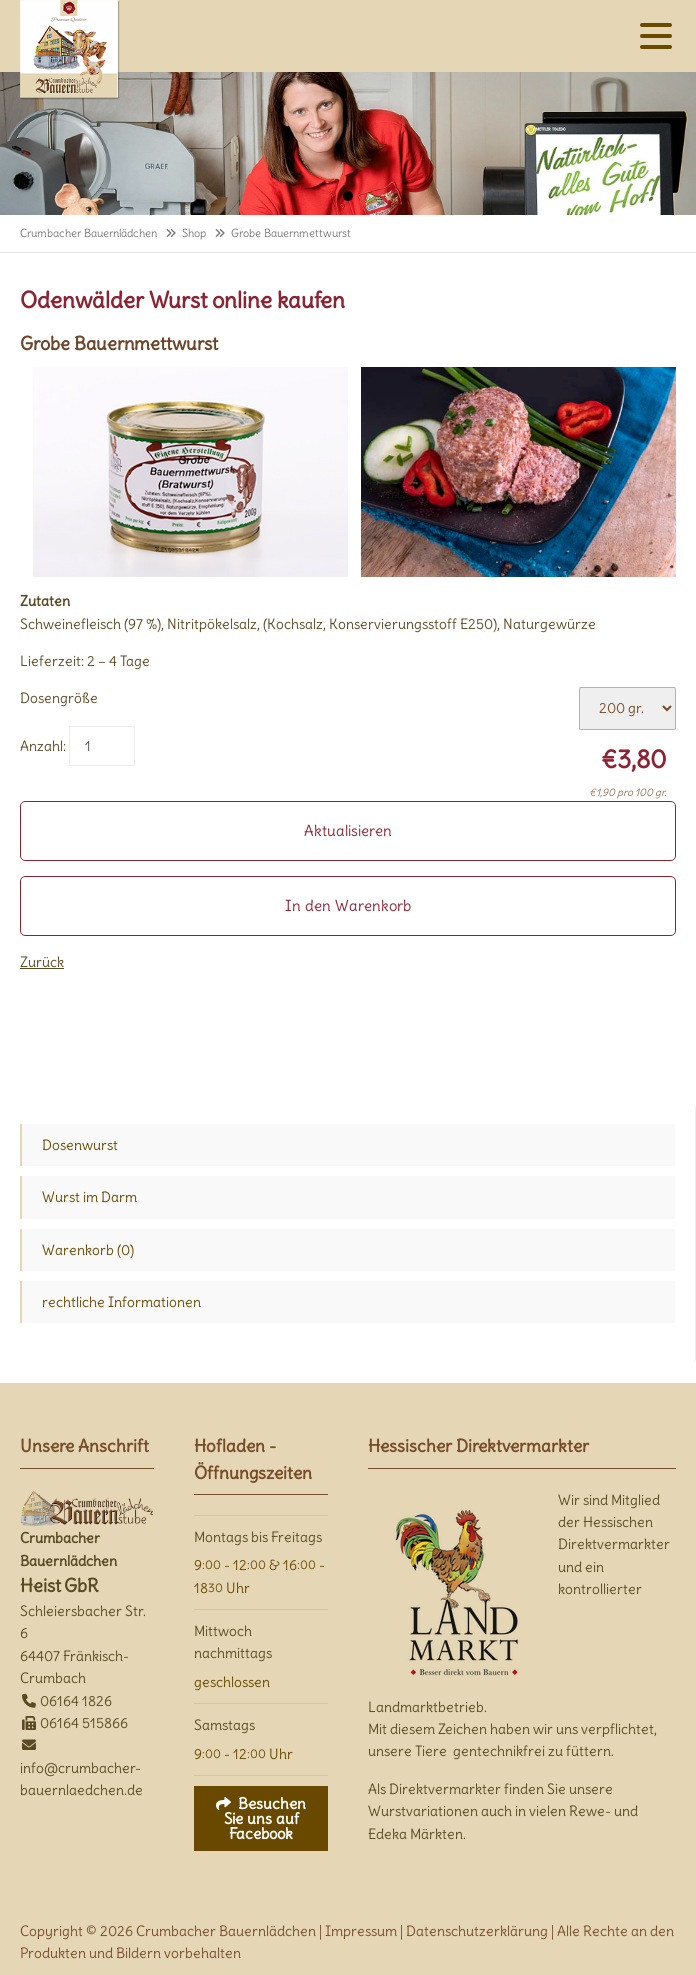  Describe the element at coordinates (477, 1931) in the screenshot. I see `Datenschutzerklärung` at that location.